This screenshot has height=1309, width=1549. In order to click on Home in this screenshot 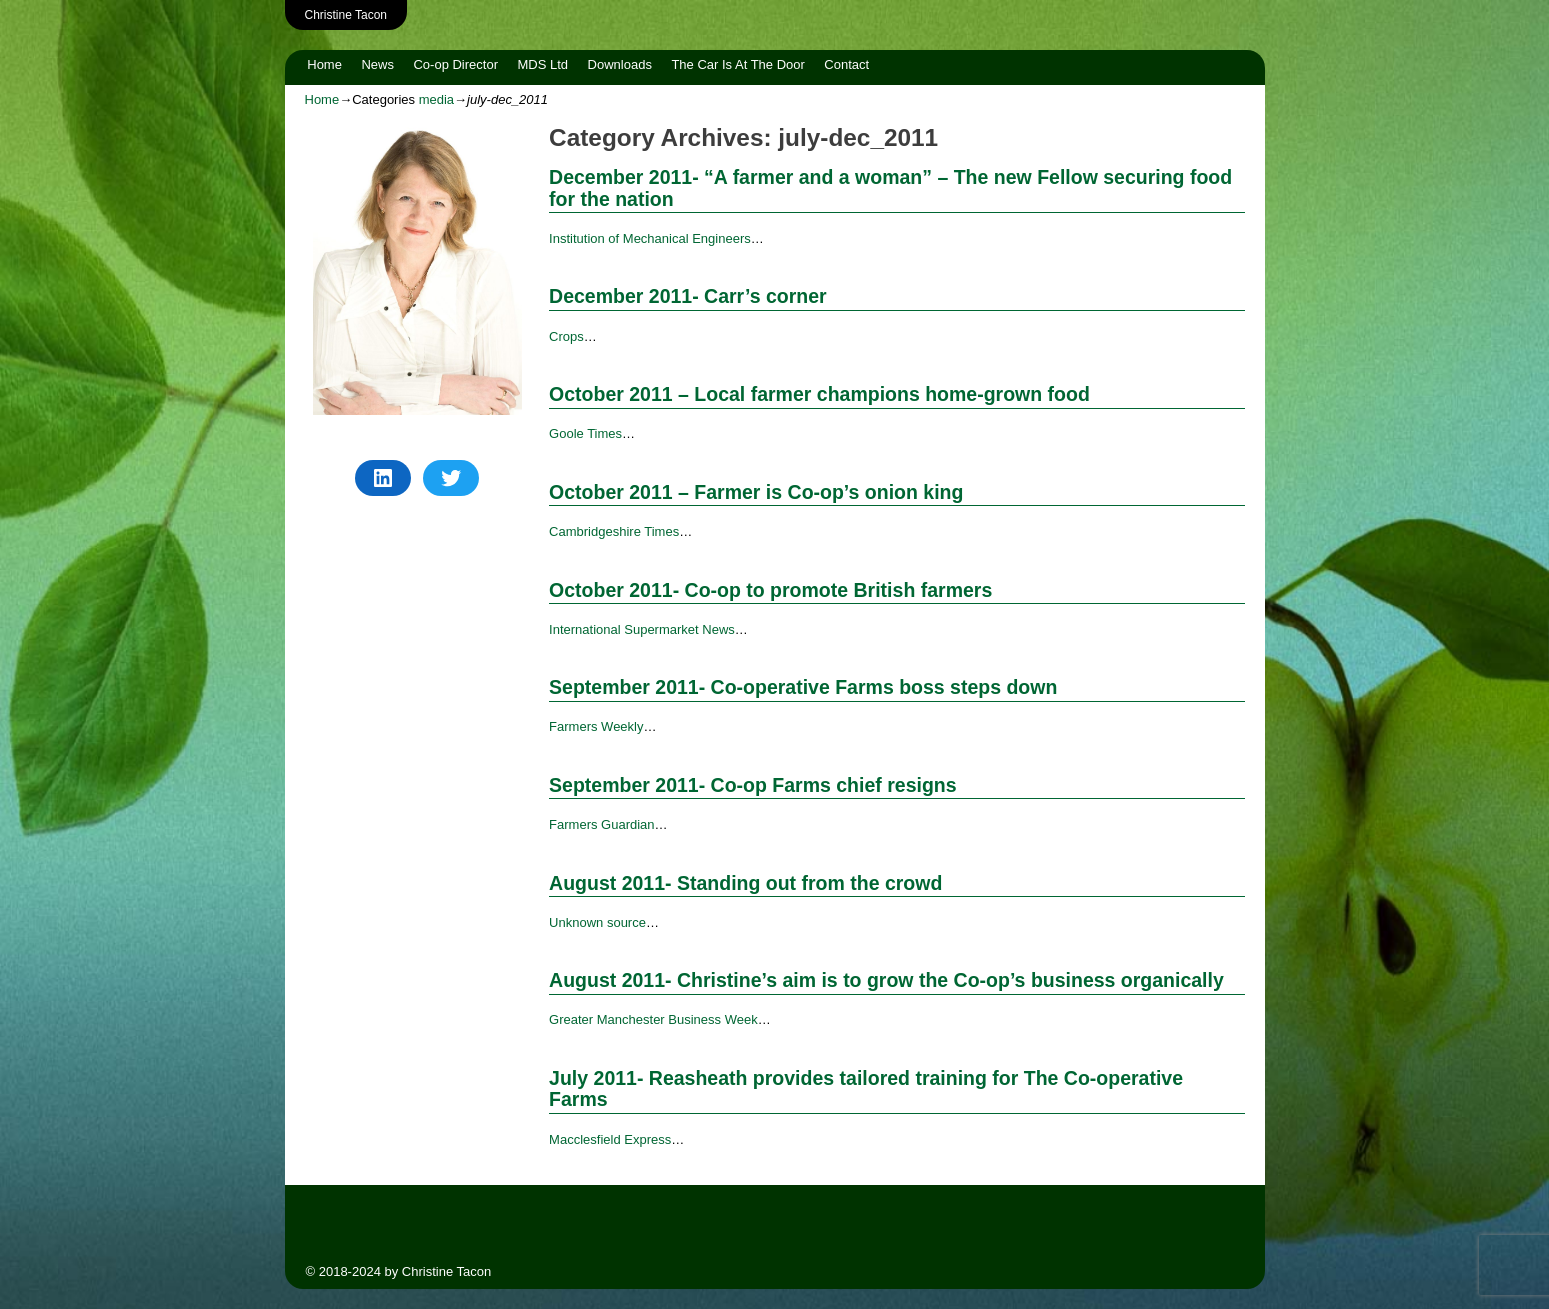, I will do `click(324, 64)`.